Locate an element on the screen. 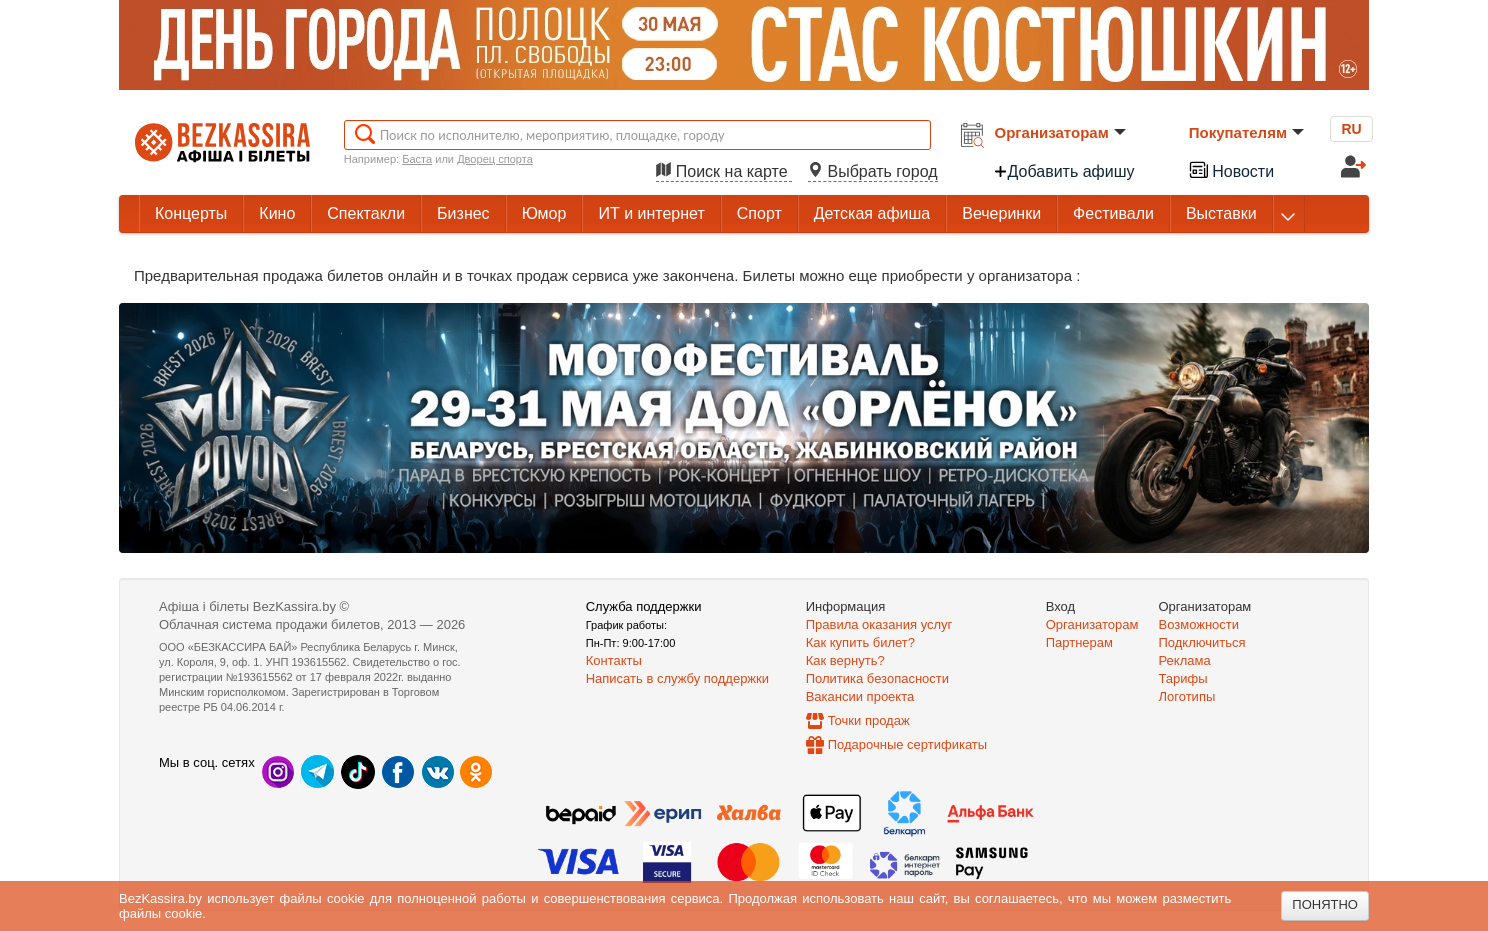  Написать в службу поддержки is located at coordinates (677, 678).